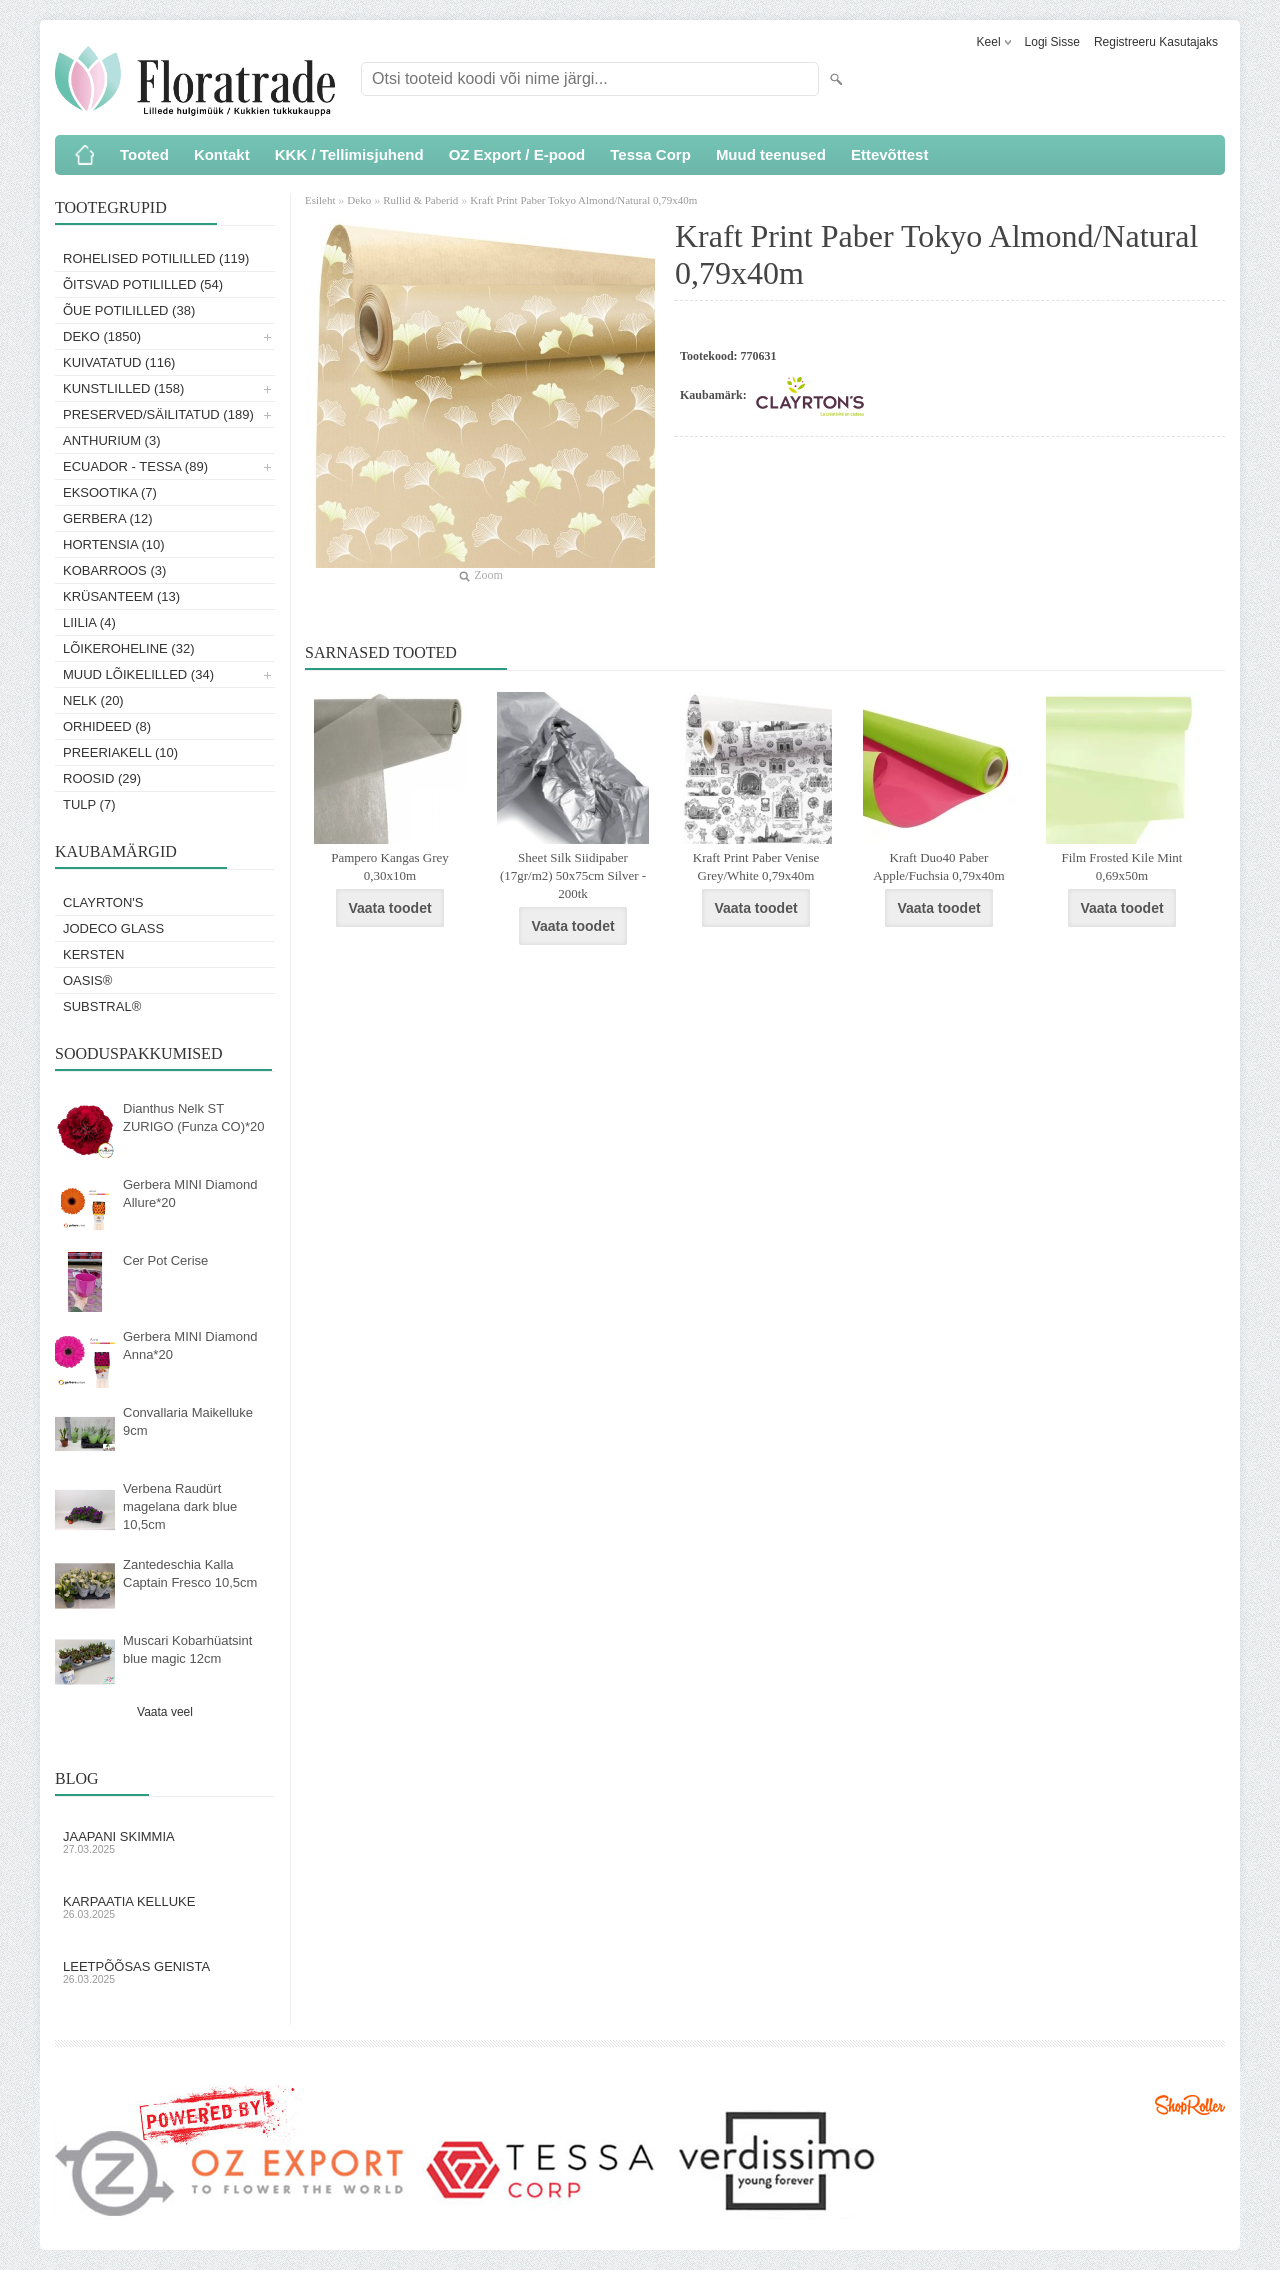 The height and width of the screenshot is (2270, 1280). I want to click on Tooted, so click(144, 154).